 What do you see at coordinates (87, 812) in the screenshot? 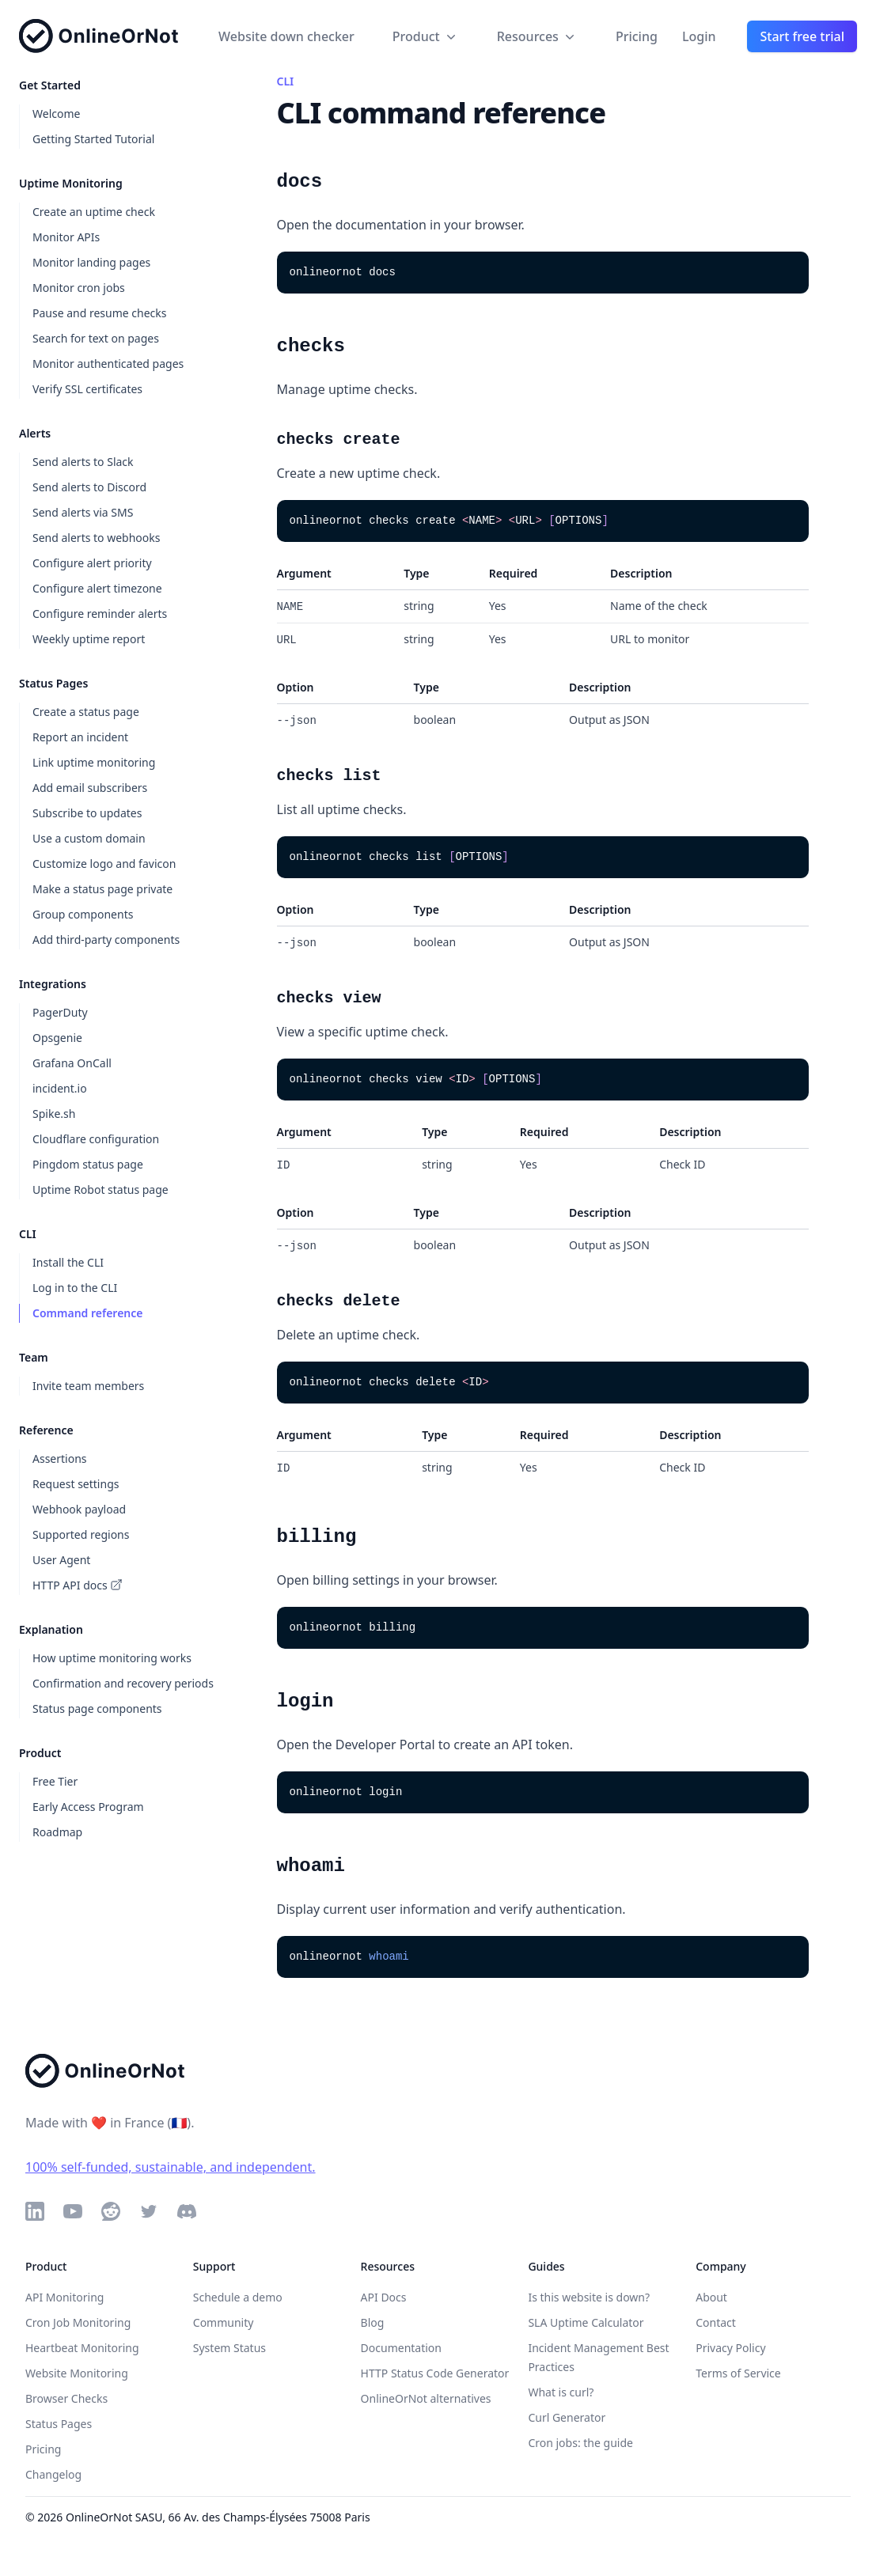
I see `Subscribe to updates` at bounding box center [87, 812].